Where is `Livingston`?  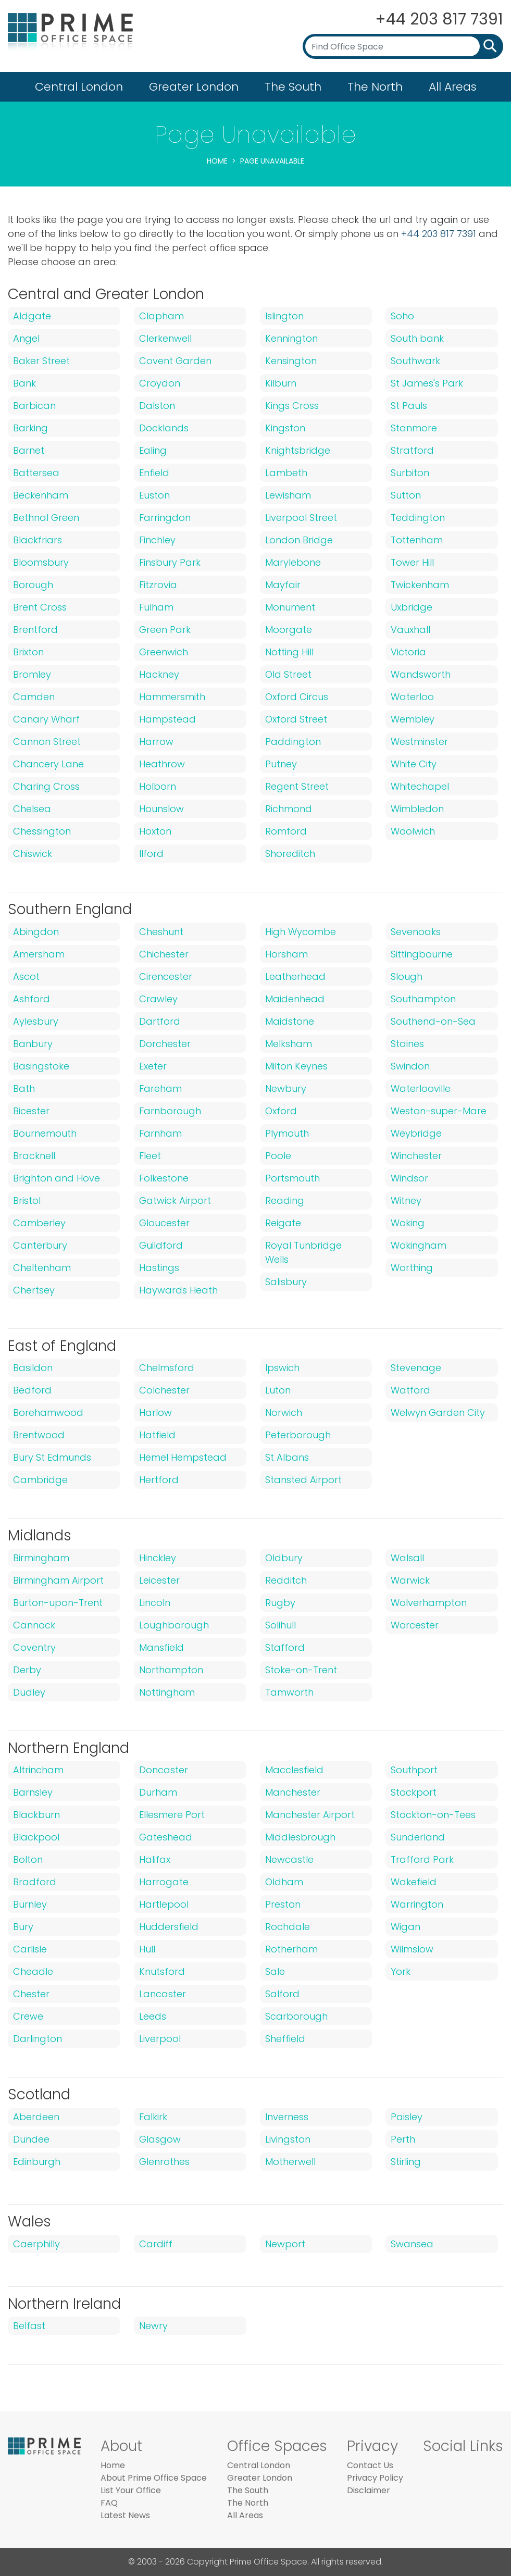
Livingston is located at coordinates (287, 2139).